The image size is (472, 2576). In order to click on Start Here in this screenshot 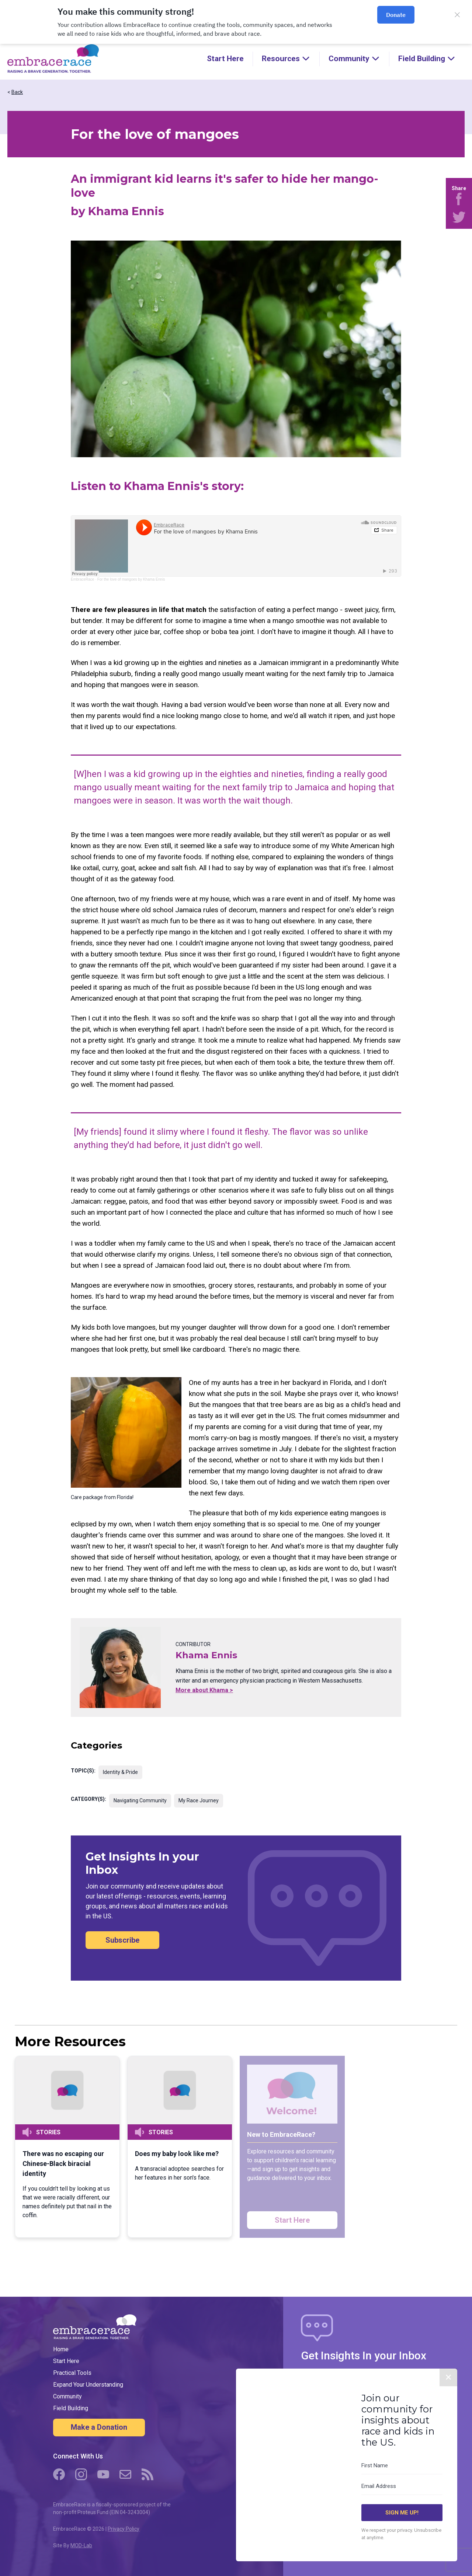, I will do `click(225, 58)`.